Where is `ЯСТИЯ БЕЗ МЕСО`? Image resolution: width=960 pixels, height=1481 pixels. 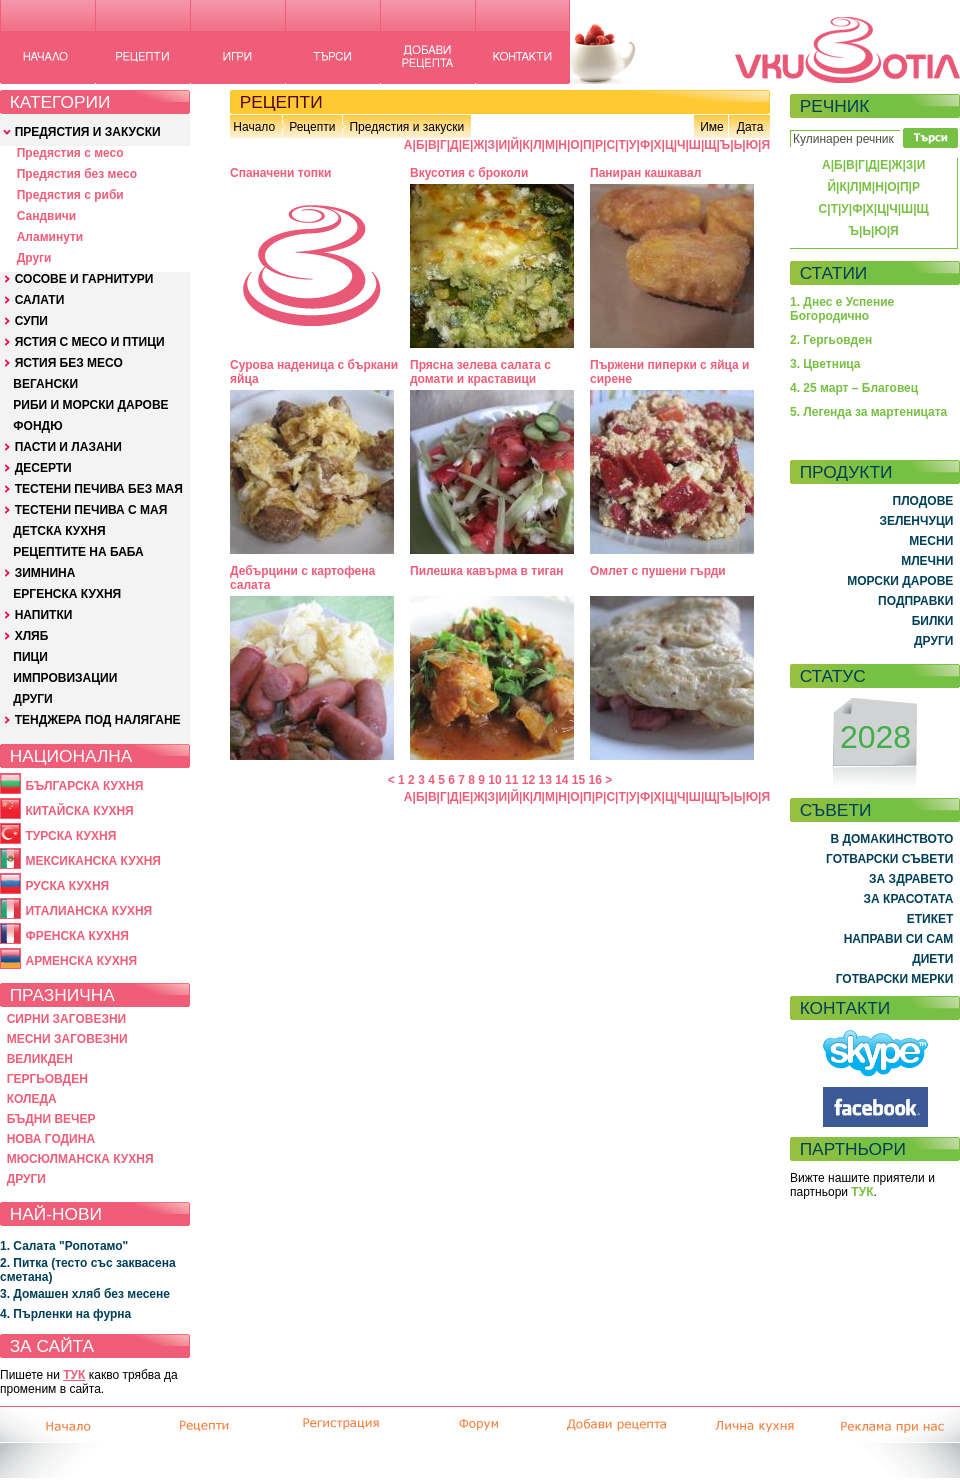 ЯСТИЯ БЕЗ МЕСО is located at coordinates (69, 363).